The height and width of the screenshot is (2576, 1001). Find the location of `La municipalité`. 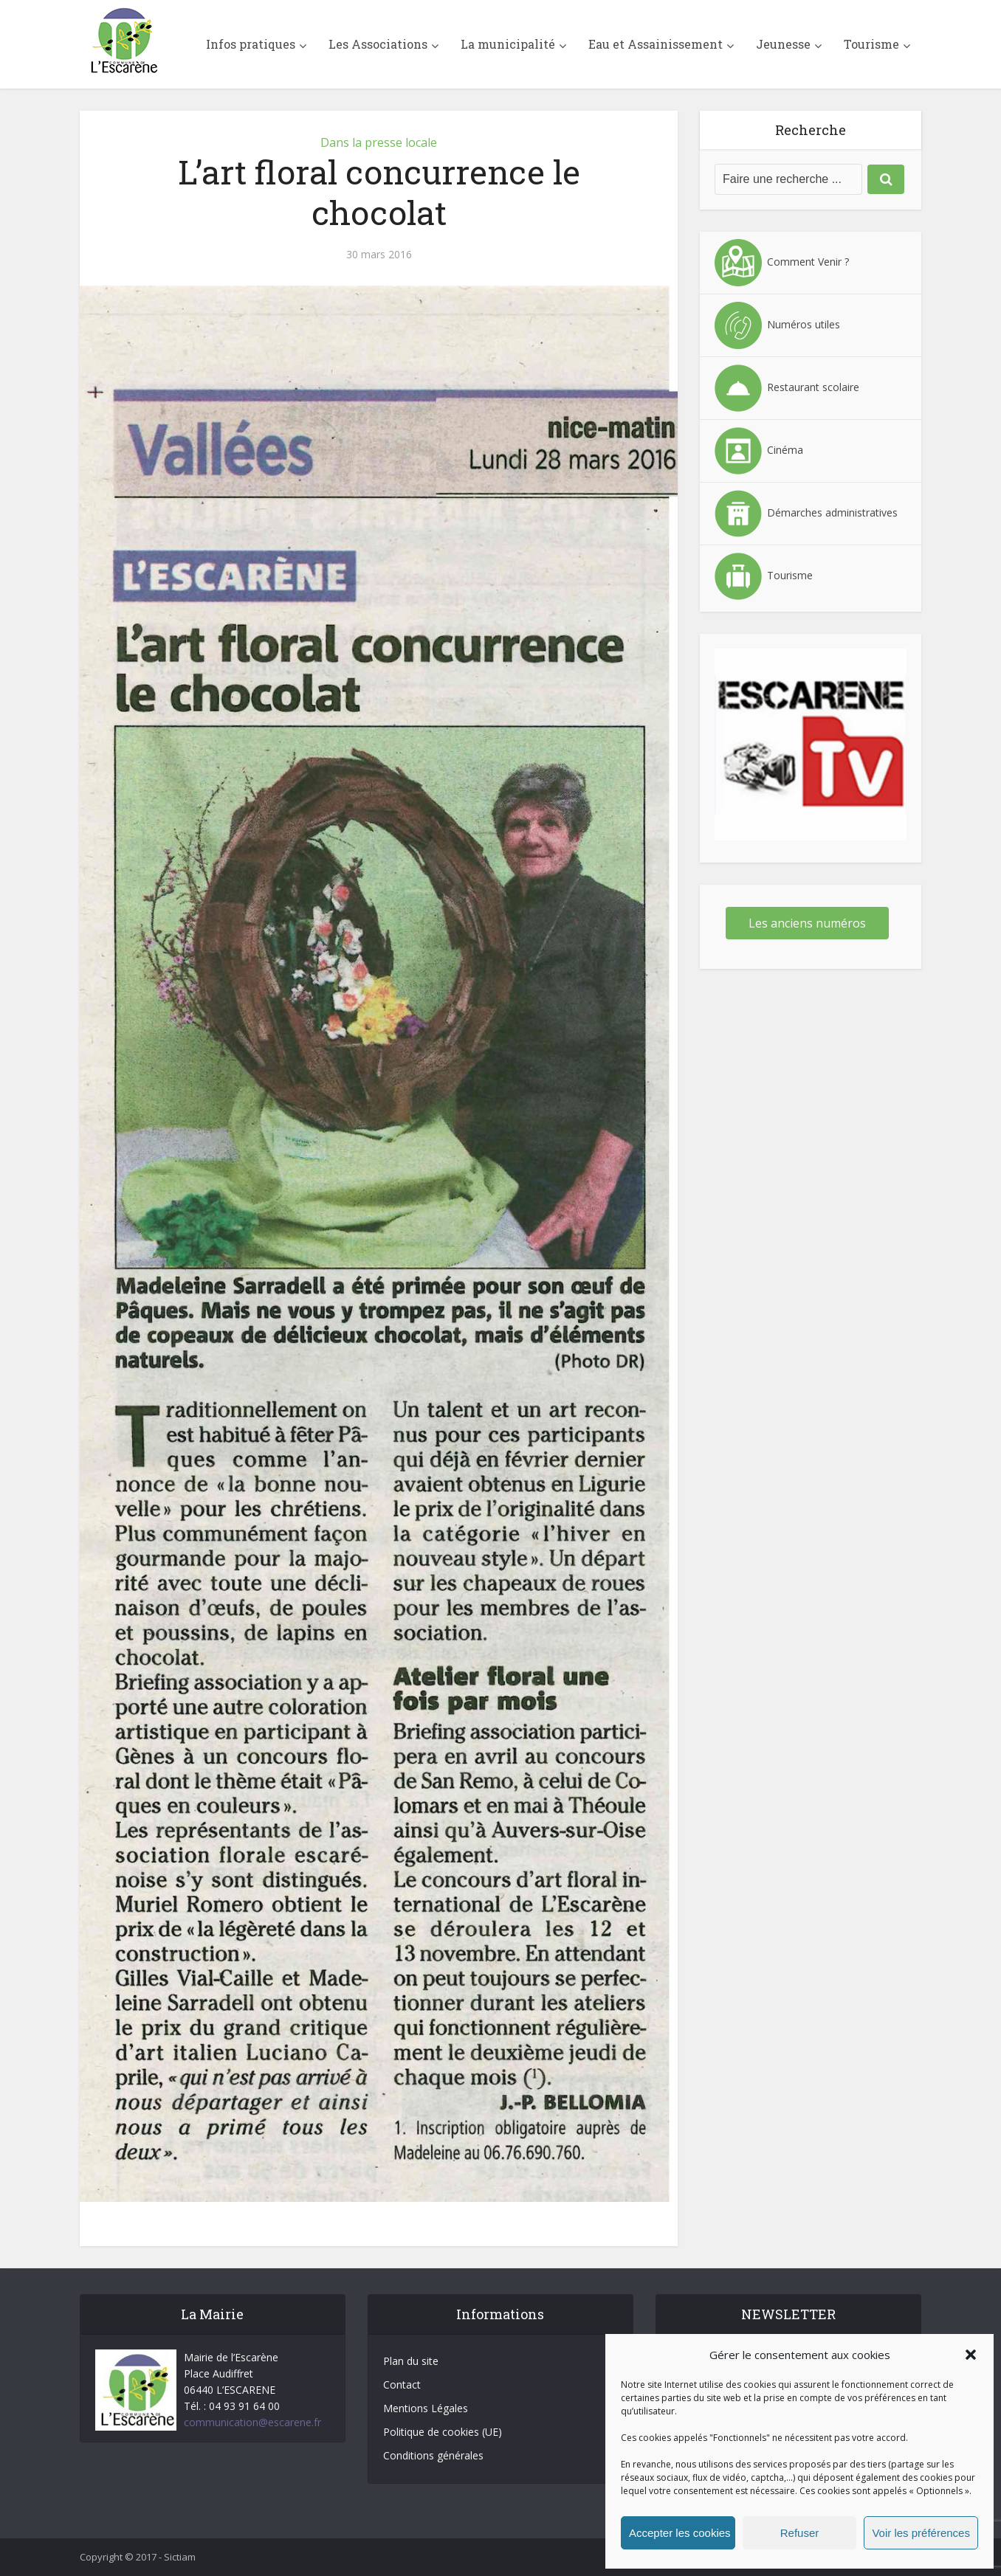

La municipalité is located at coordinates (508, 44).